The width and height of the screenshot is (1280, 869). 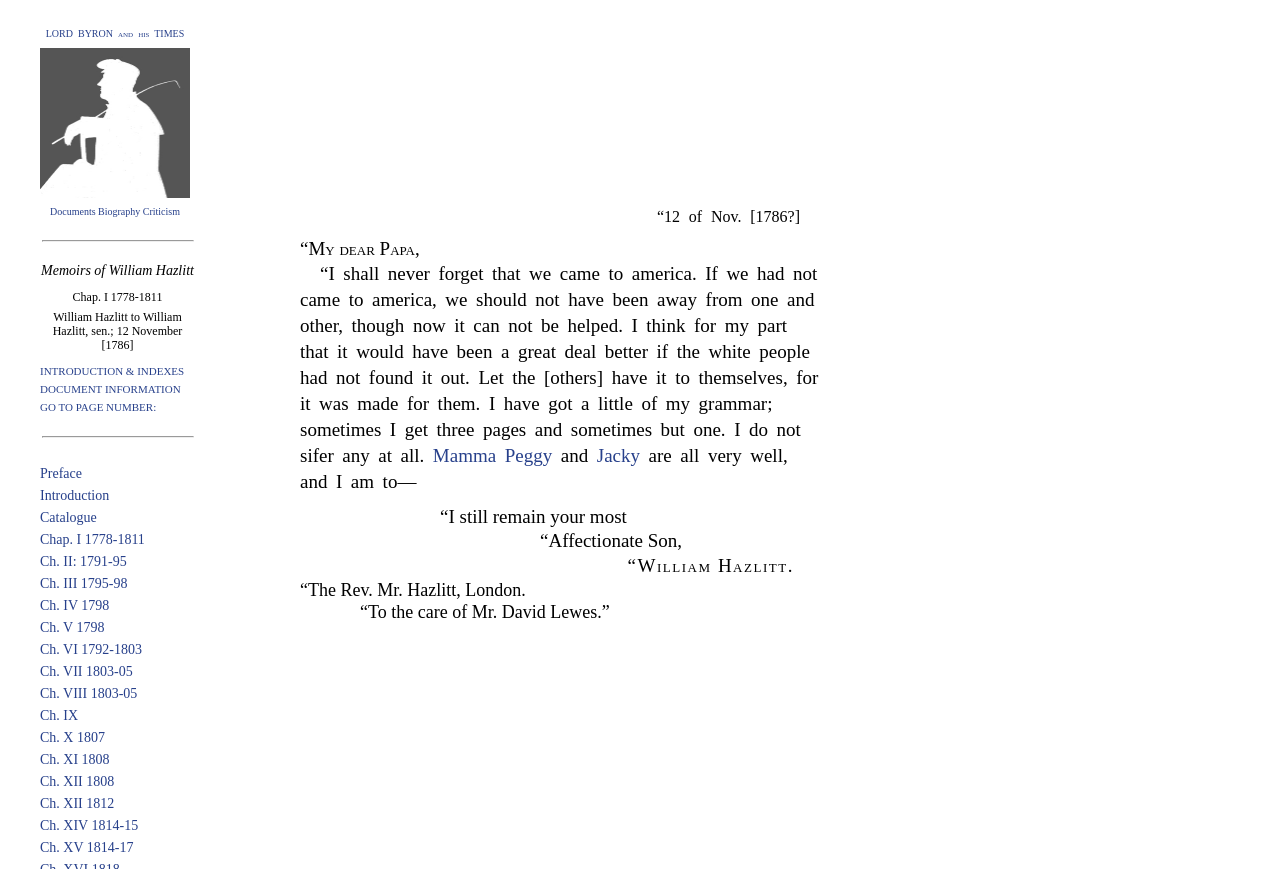 What do you see at coordinates (112, 371) in the screenshot?
I see `INTRODUCTION & INDEXES` at bounding box center [112, 371].